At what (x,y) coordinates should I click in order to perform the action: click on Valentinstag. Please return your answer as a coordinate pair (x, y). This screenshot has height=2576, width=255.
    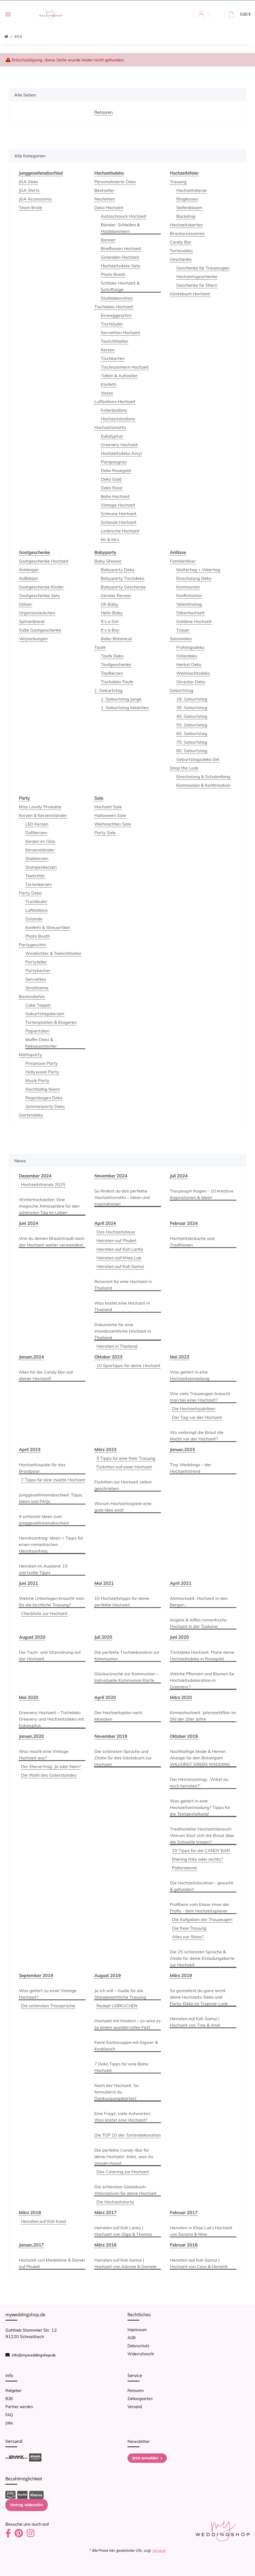
    Looking at the image, I should click on (189, 604).